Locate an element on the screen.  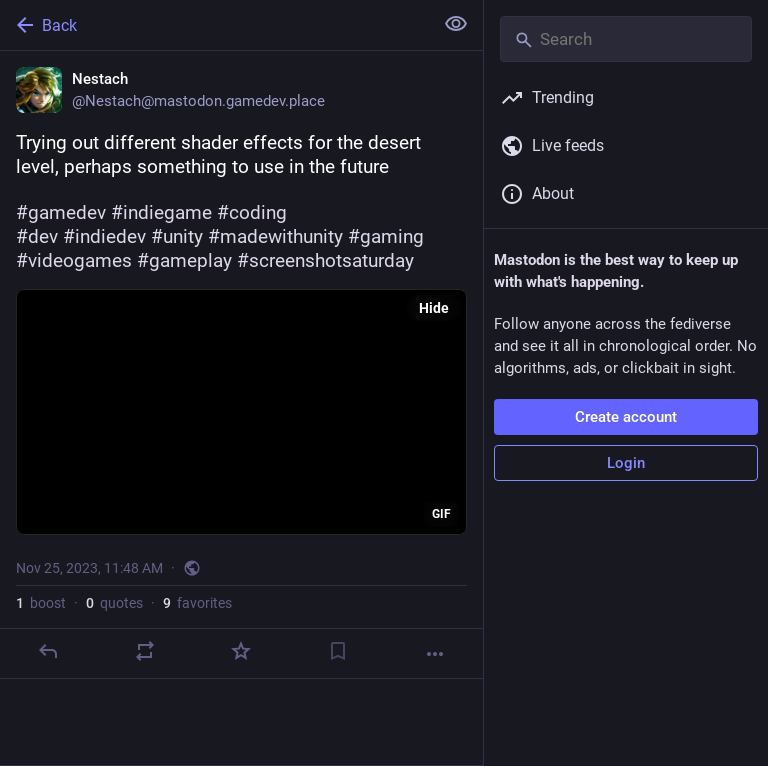
[application] is located at coordinates (241, 412).